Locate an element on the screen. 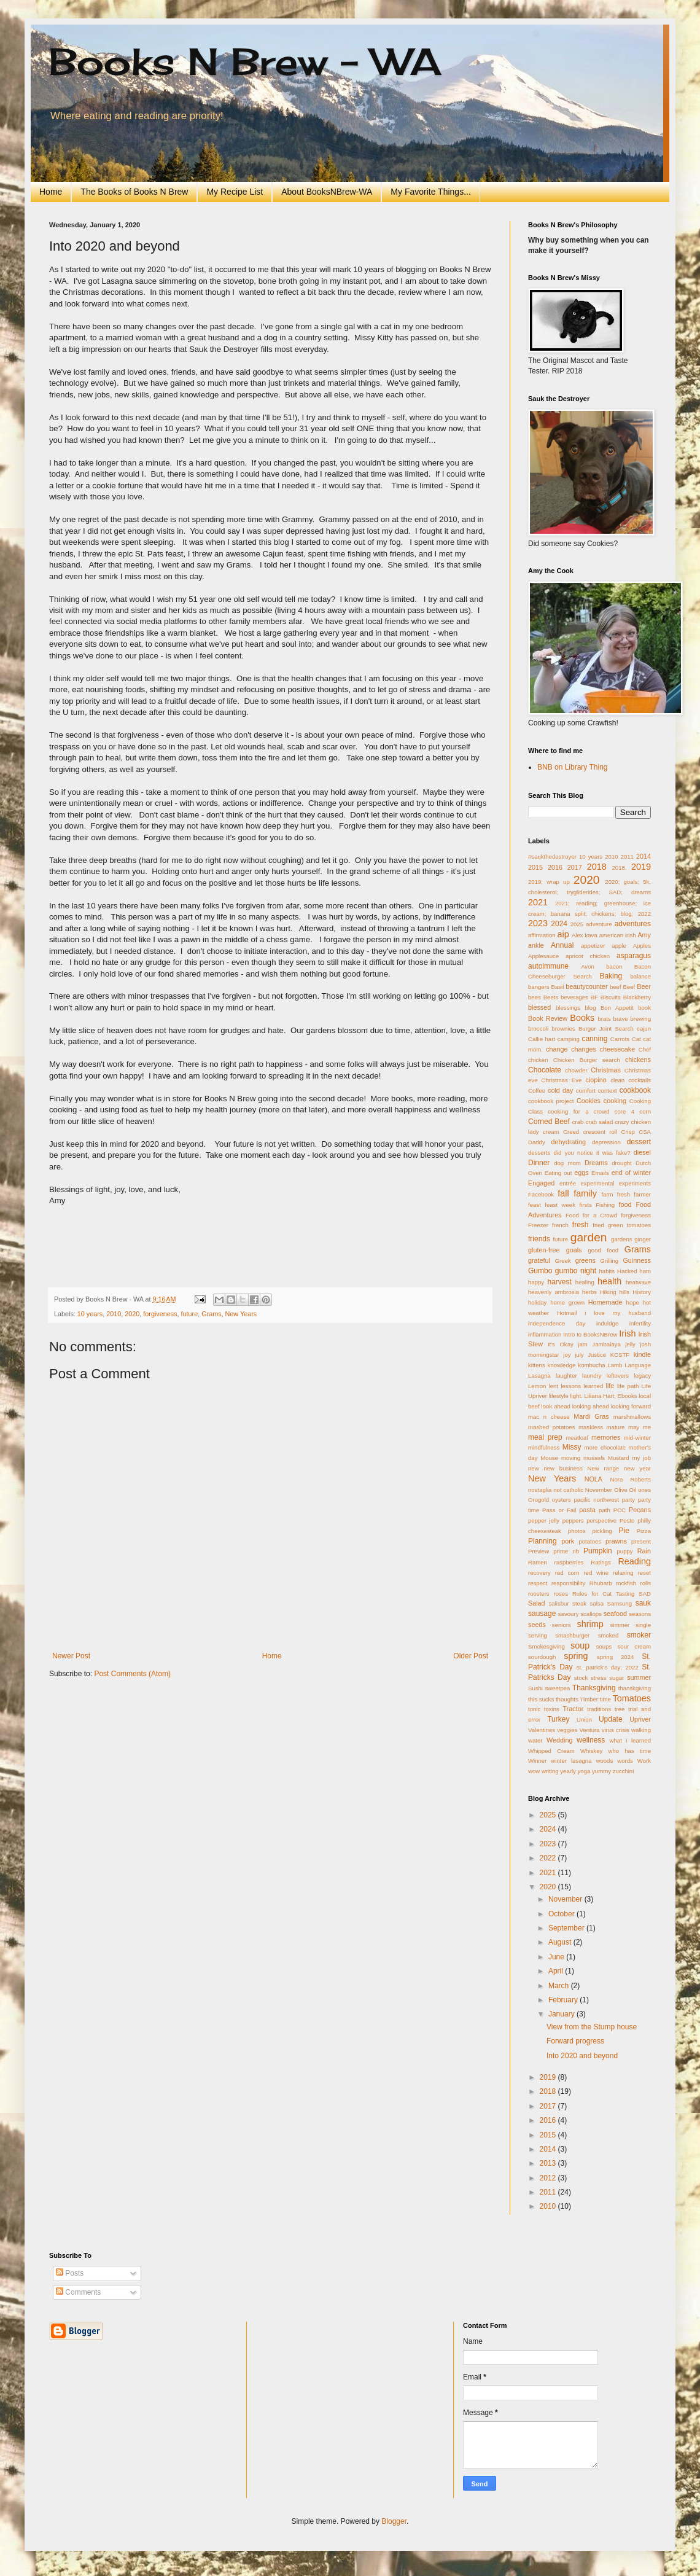 The height and width of the screenshot is (2576, 700). ones is located at coordinates (644, 1489).